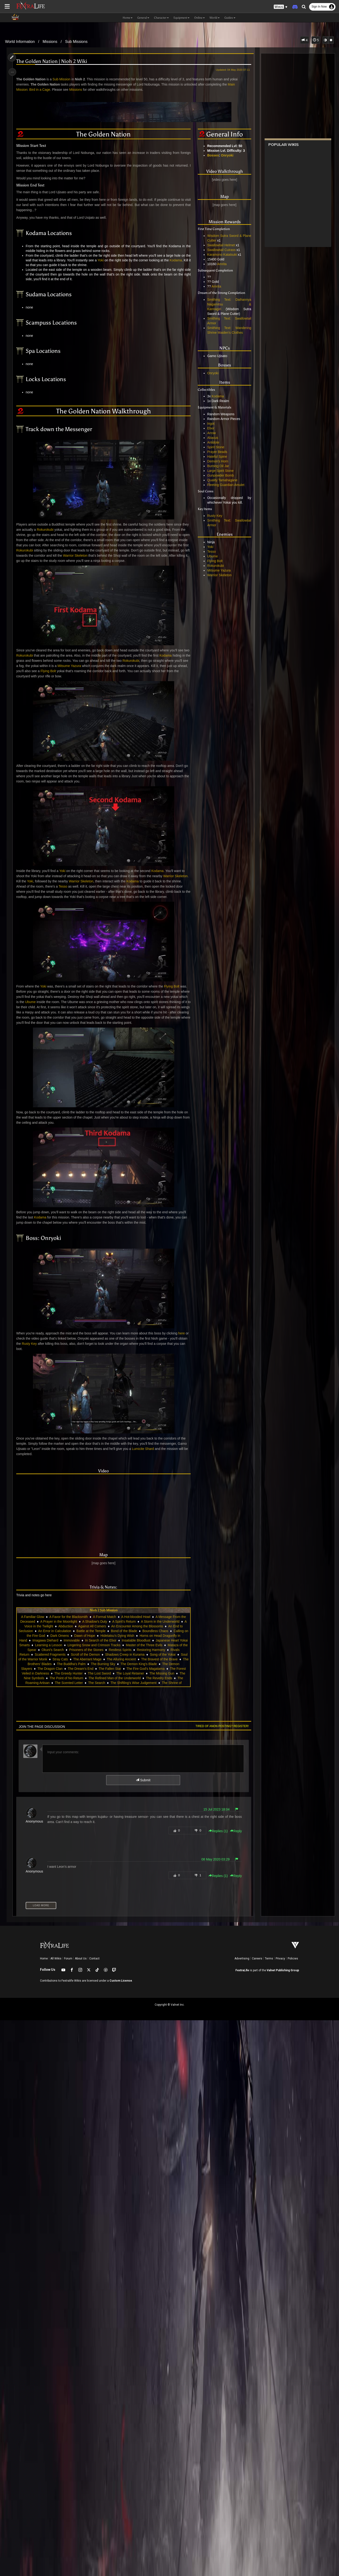  What do you see at coordinates (49, 1678) in the screenshot?
I see `The Nine Symbols` at bounding box center [49, 1678].